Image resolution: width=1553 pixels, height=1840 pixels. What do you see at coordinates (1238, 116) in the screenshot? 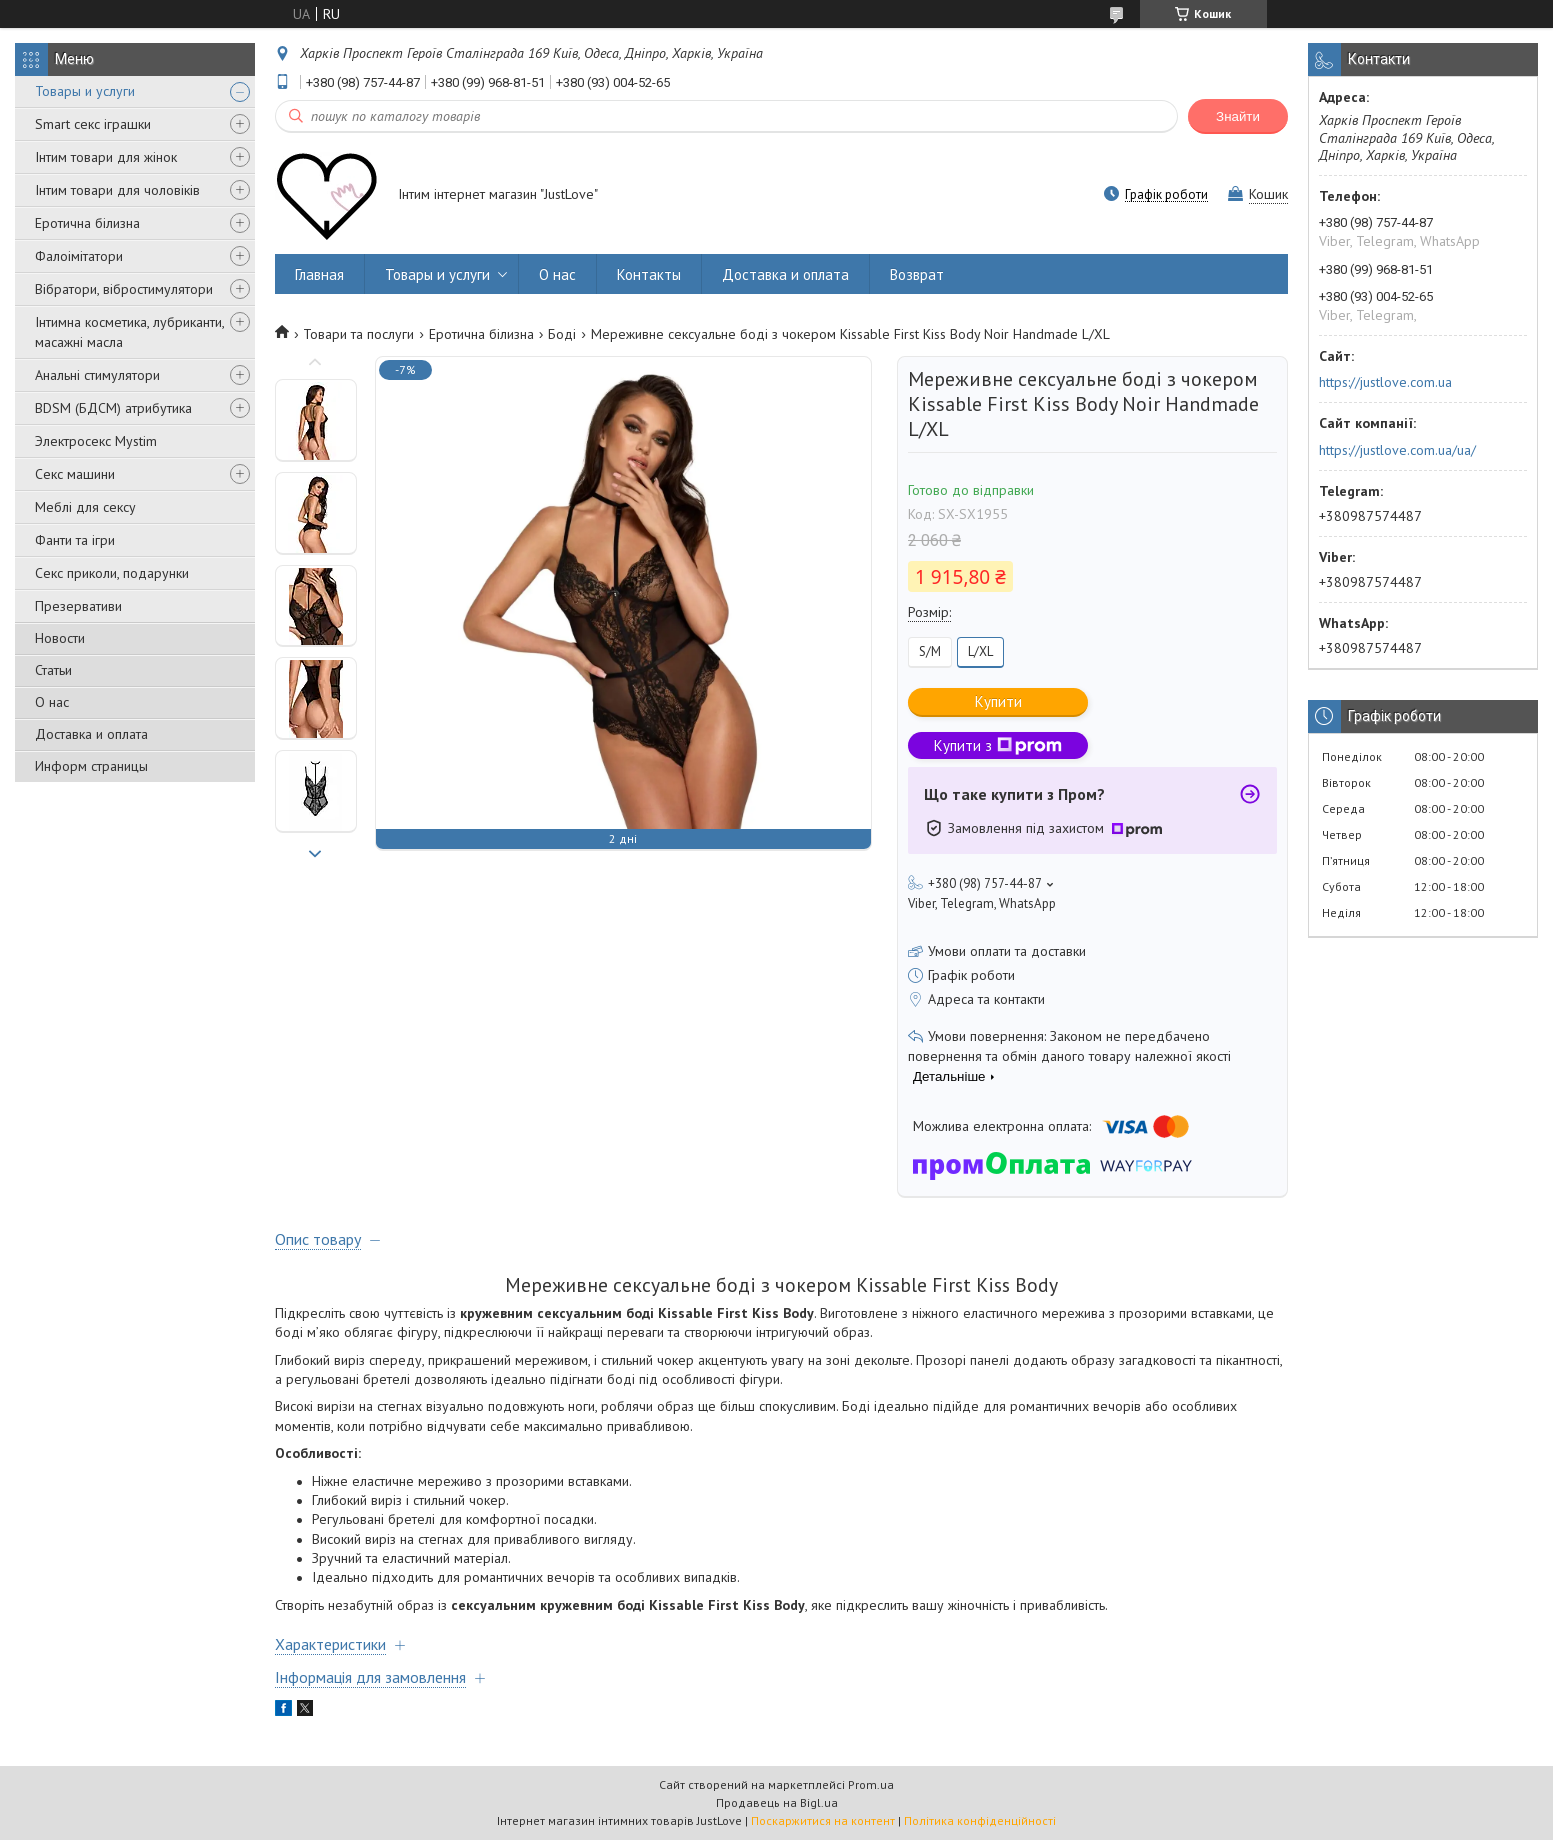
I see `Знайти [Шукати]` at bounding box center [1238, 116].